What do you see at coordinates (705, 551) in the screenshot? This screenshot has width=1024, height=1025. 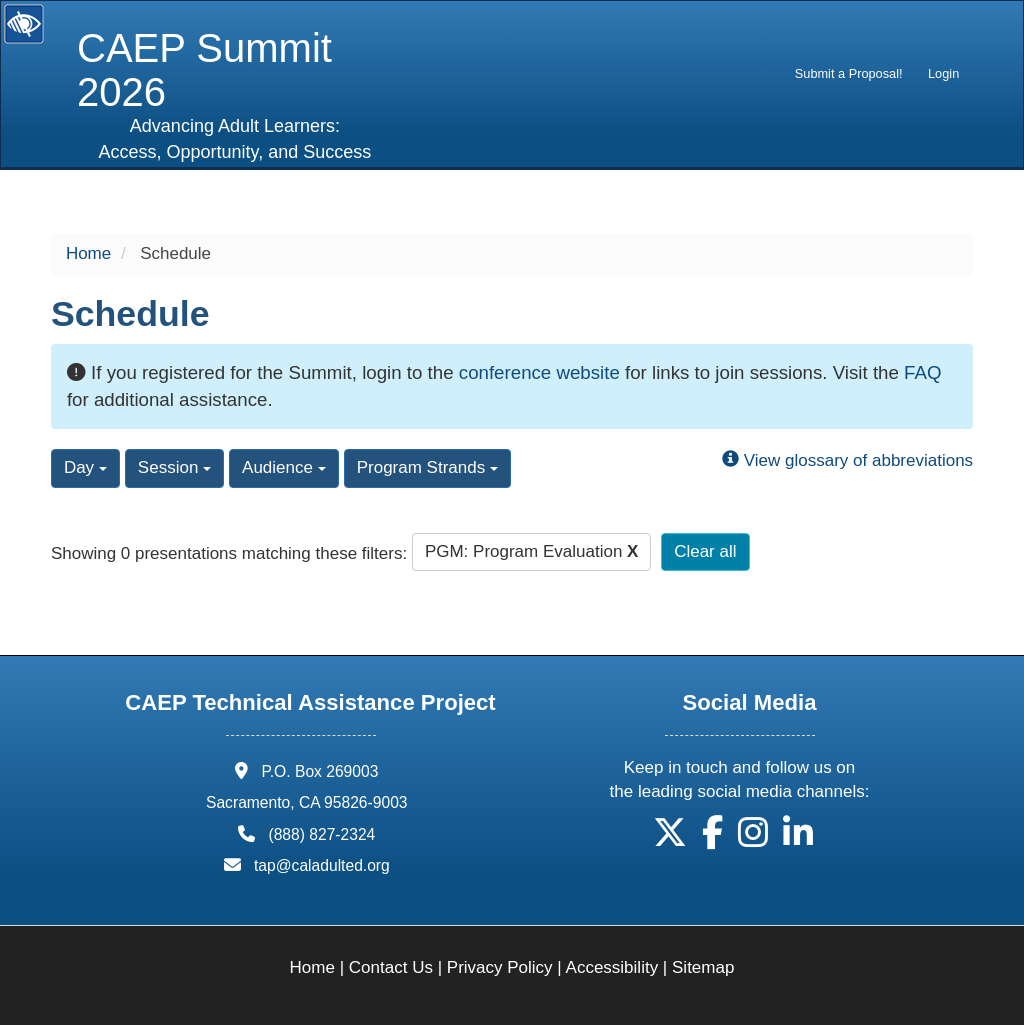 I see `Clear all` at bounding box center [705, 551].